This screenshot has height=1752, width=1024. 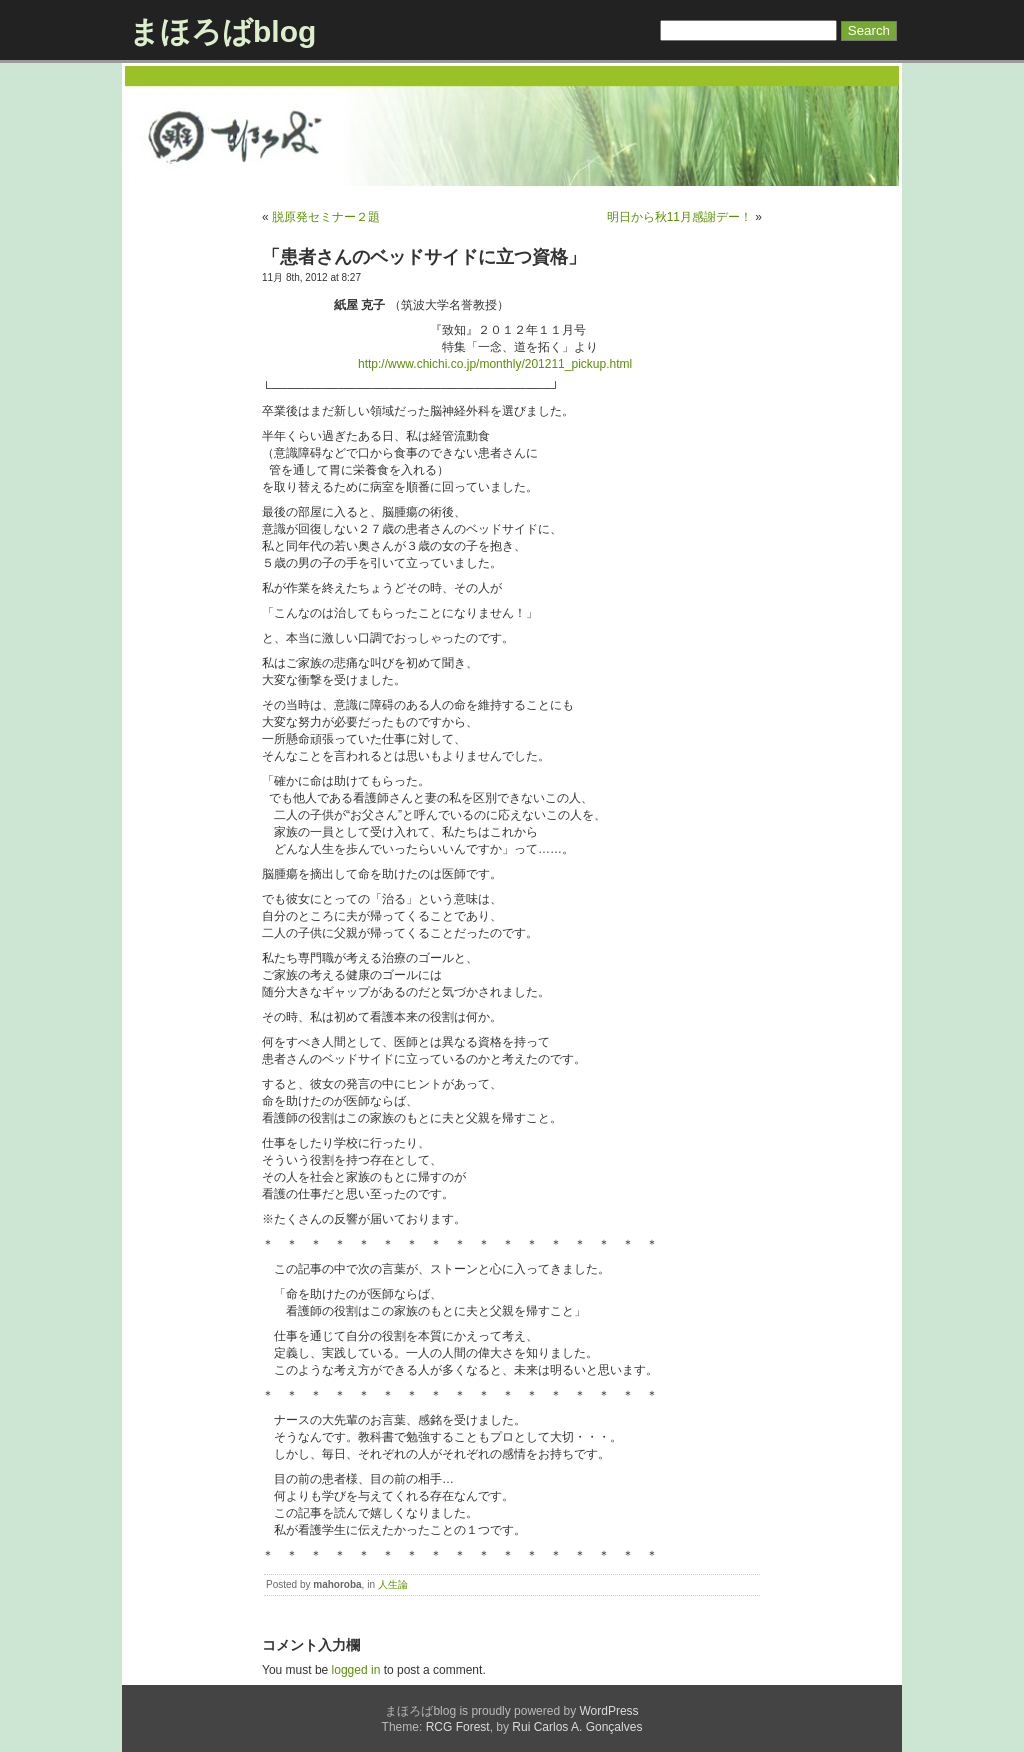 I want to click on 脱原発セミナー２題, so click(x=326, y=217).